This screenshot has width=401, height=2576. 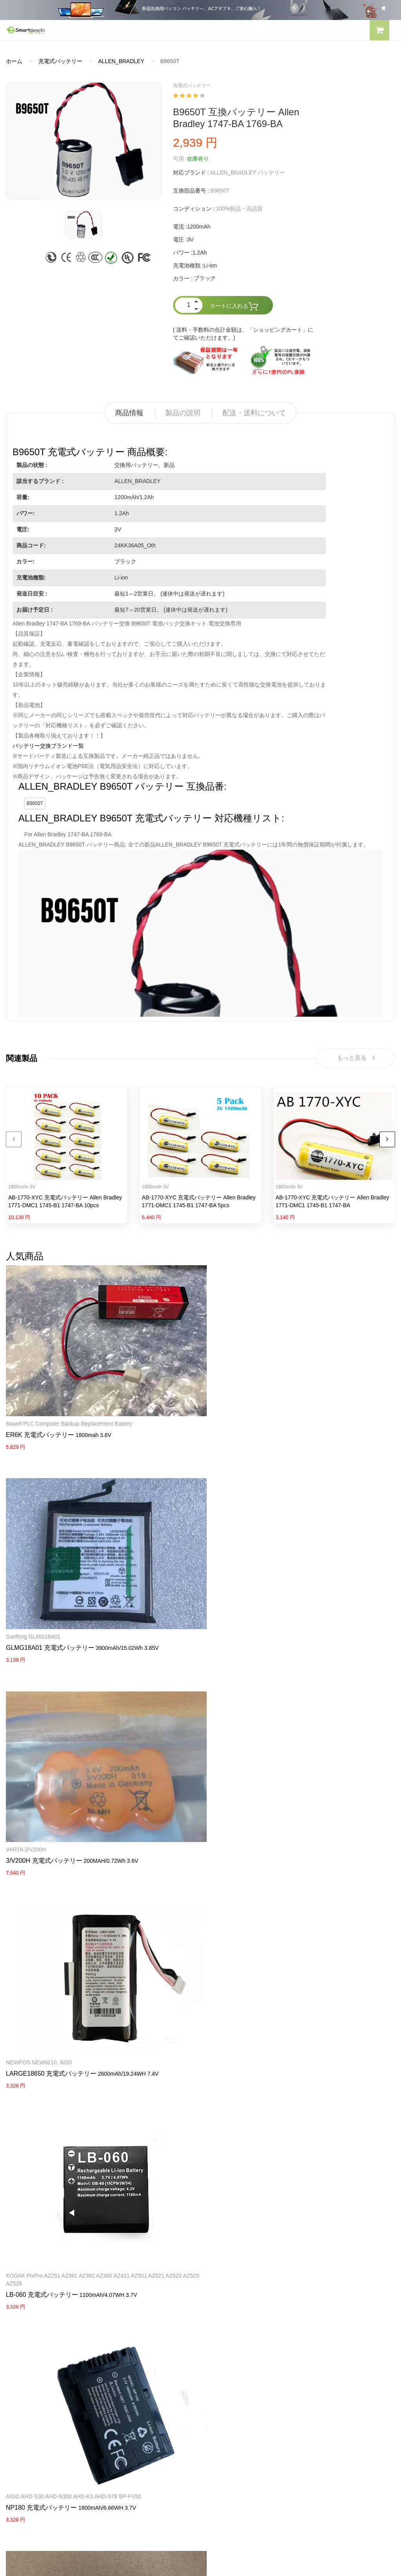 I want to click on SAMSUNG ACアダプター, so click(x=238, y=2277).